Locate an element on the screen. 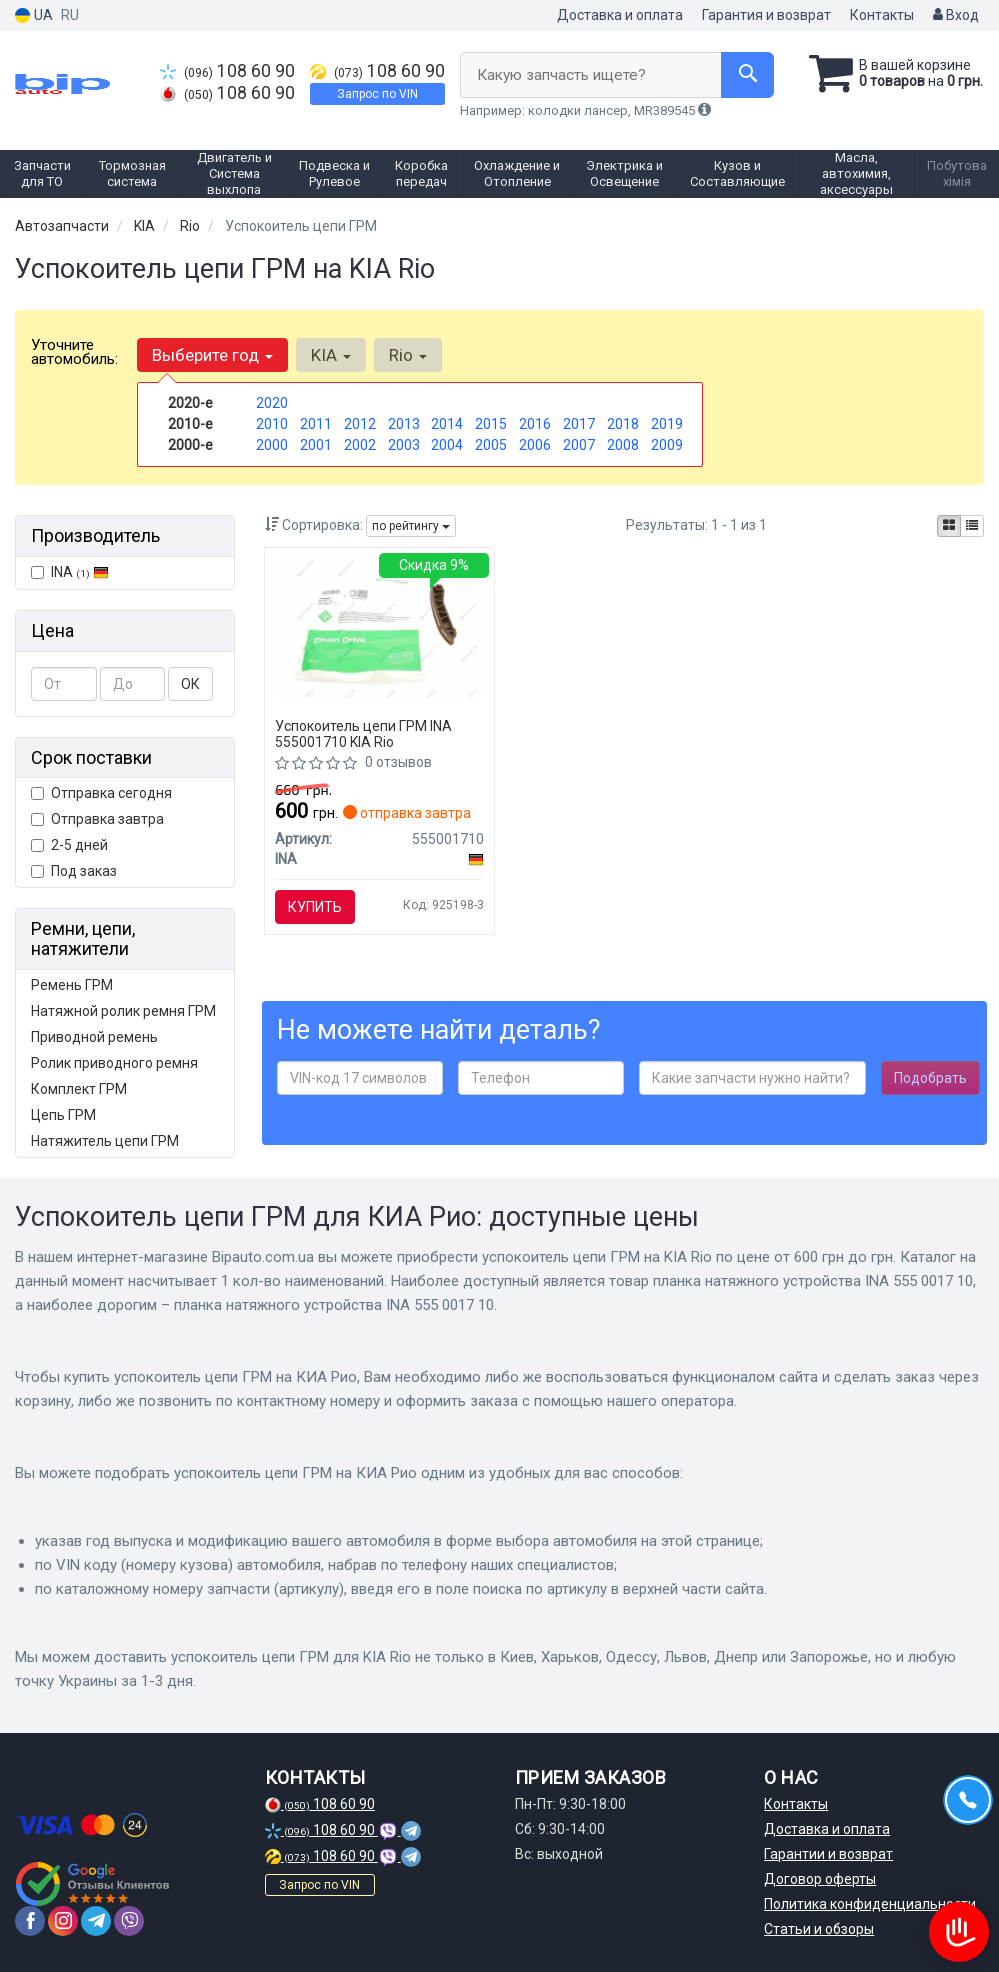 Image resolution: width=999 pixels, height=1972 pixels. Уточните автомобиль: is located at coordinates (74, 352).